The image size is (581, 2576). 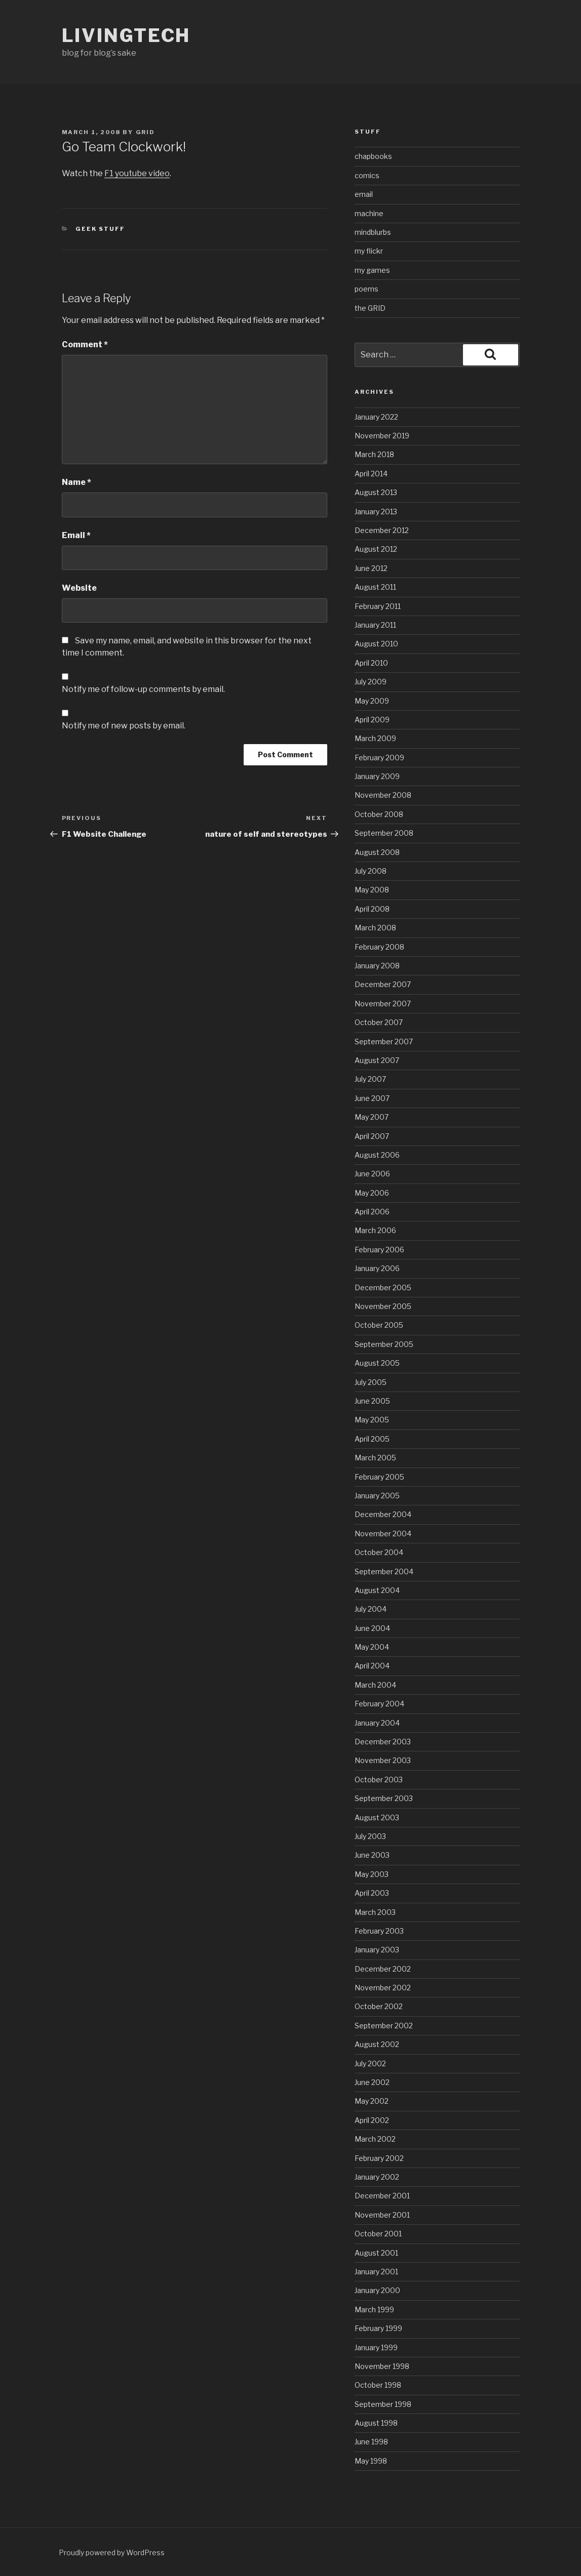 I want to click on May 1998, so click(x=371, y=2461).